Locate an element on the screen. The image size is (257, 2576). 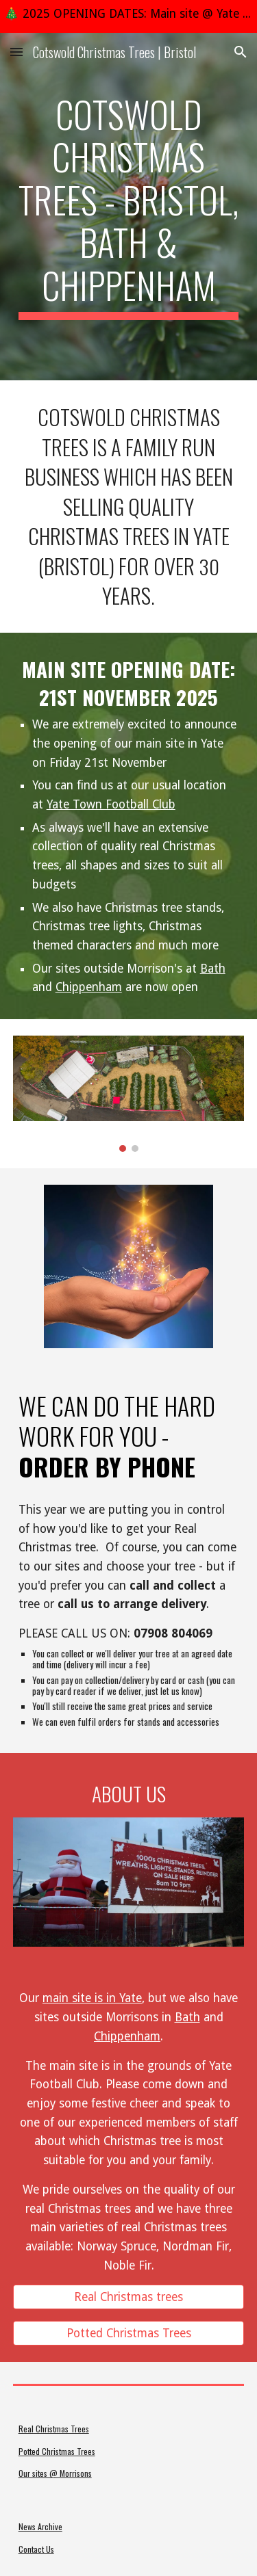
[button] is located at coordinates (16, 51).